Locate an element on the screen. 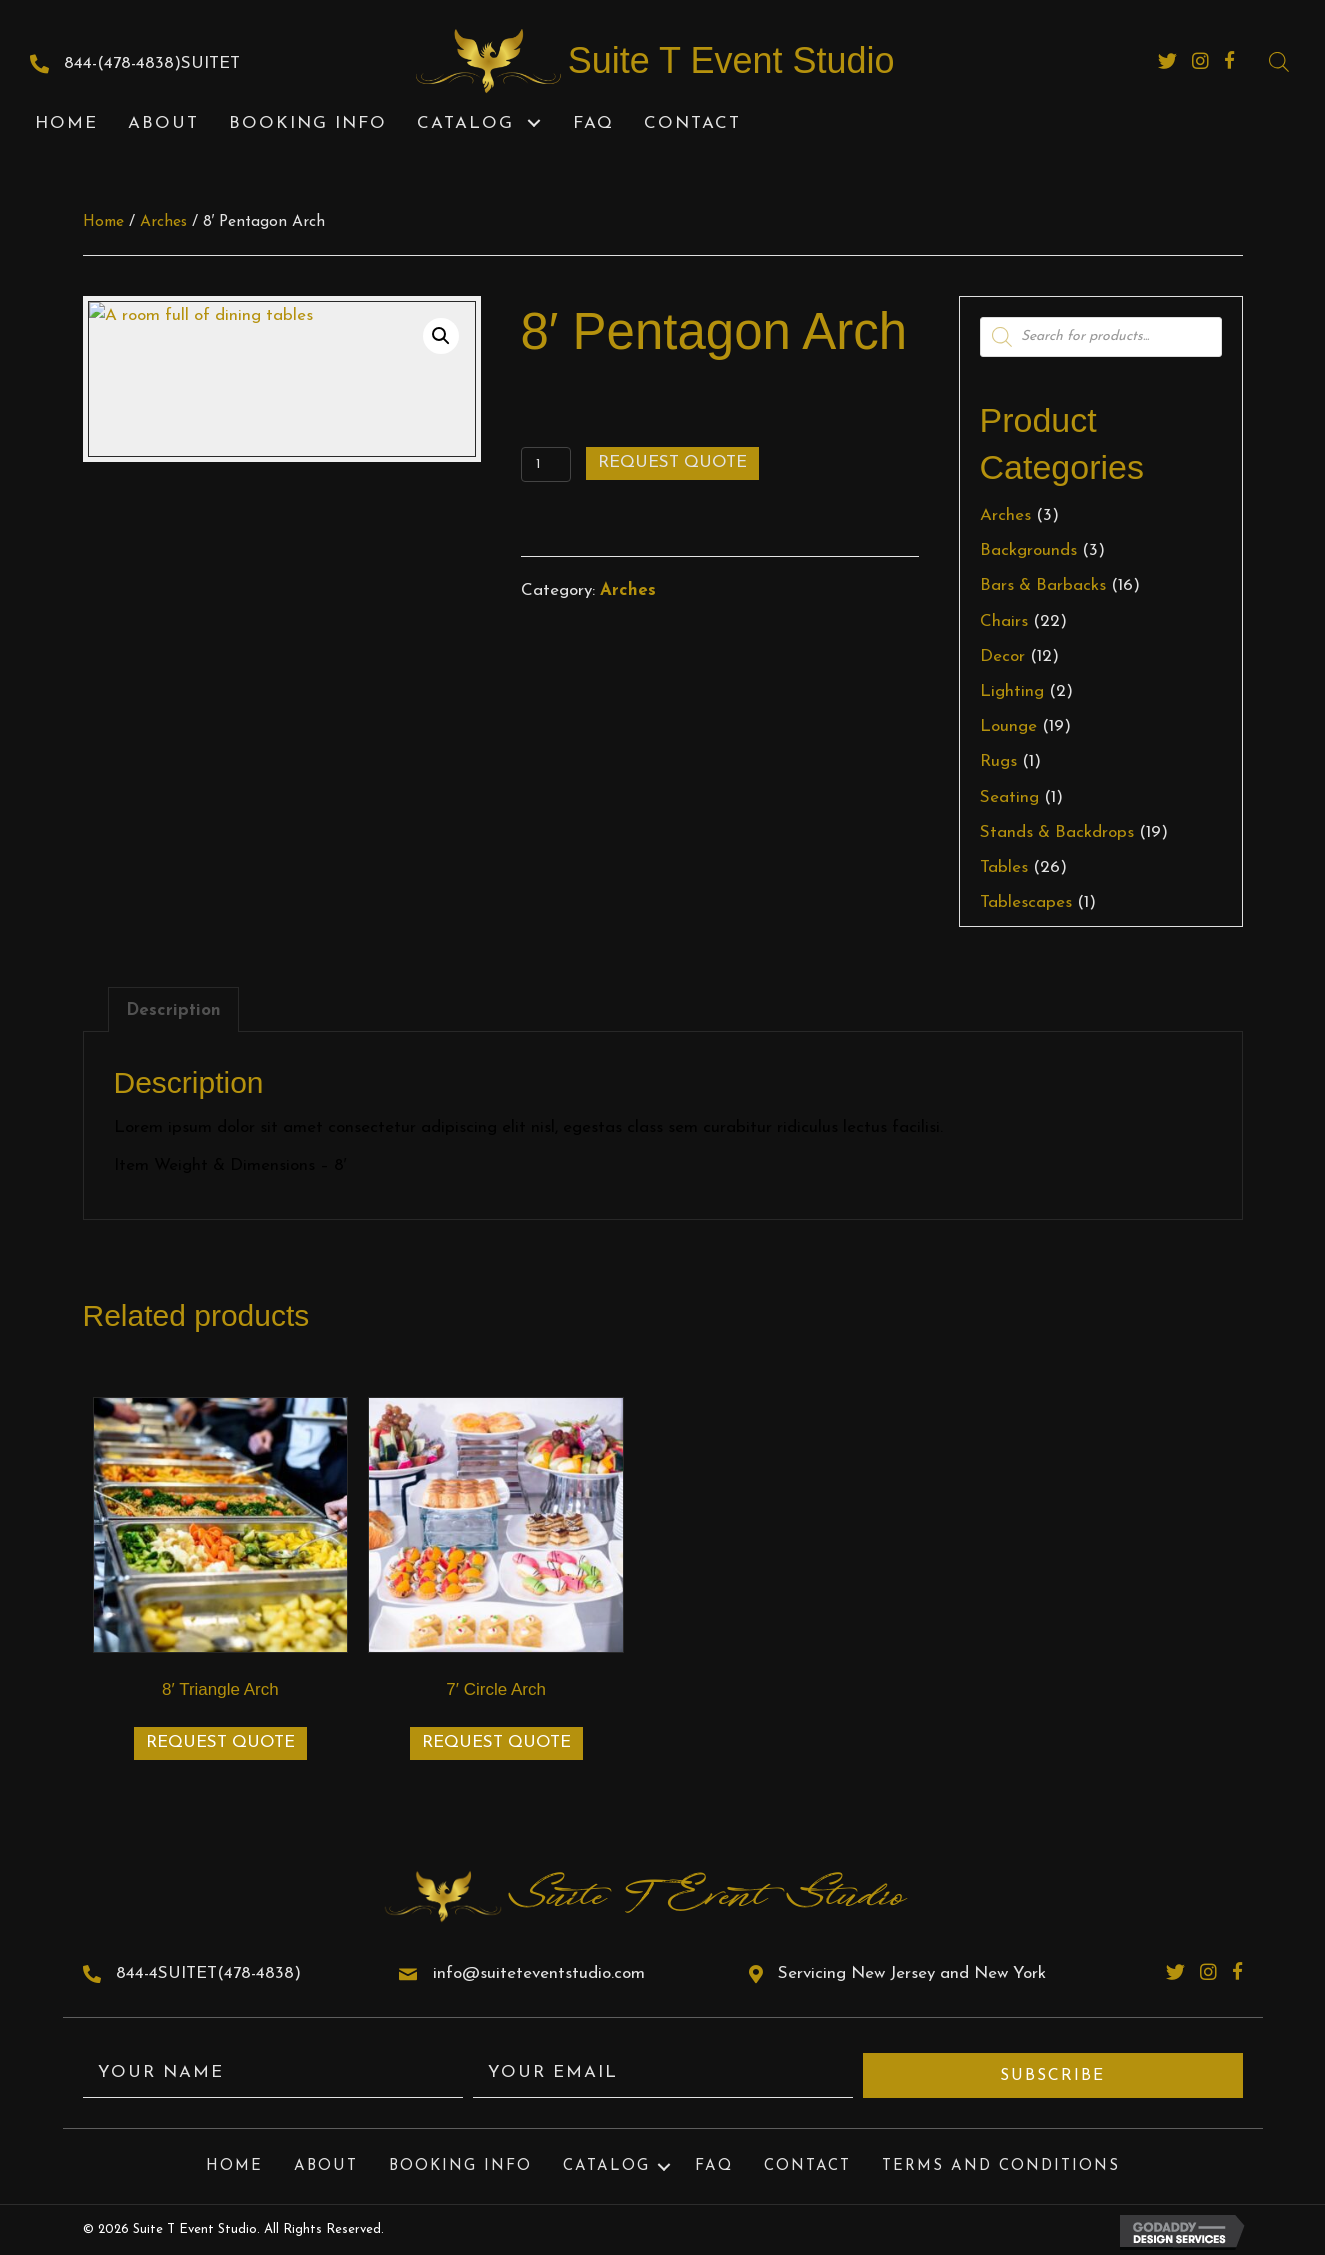 The width and height of the screenshot is (1325, 2255). (478-4838) is located at coordinates (259, 1973).